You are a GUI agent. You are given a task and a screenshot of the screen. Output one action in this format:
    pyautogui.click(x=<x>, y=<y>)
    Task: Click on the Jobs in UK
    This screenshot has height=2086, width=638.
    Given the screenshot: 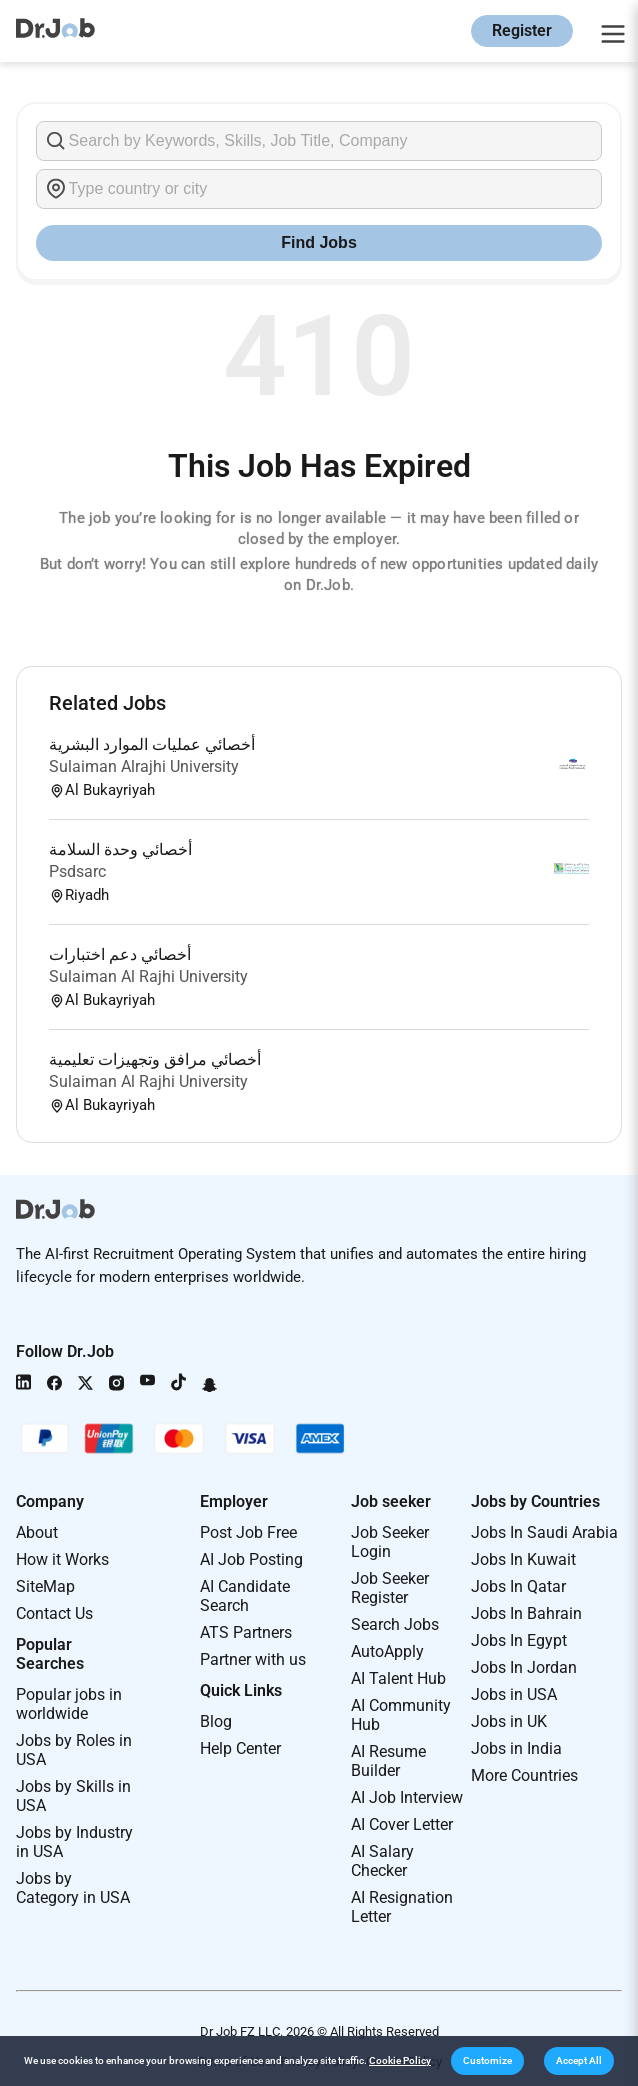 What is the action you would take?
    pyautogui.click(x=509, y=1721)
    